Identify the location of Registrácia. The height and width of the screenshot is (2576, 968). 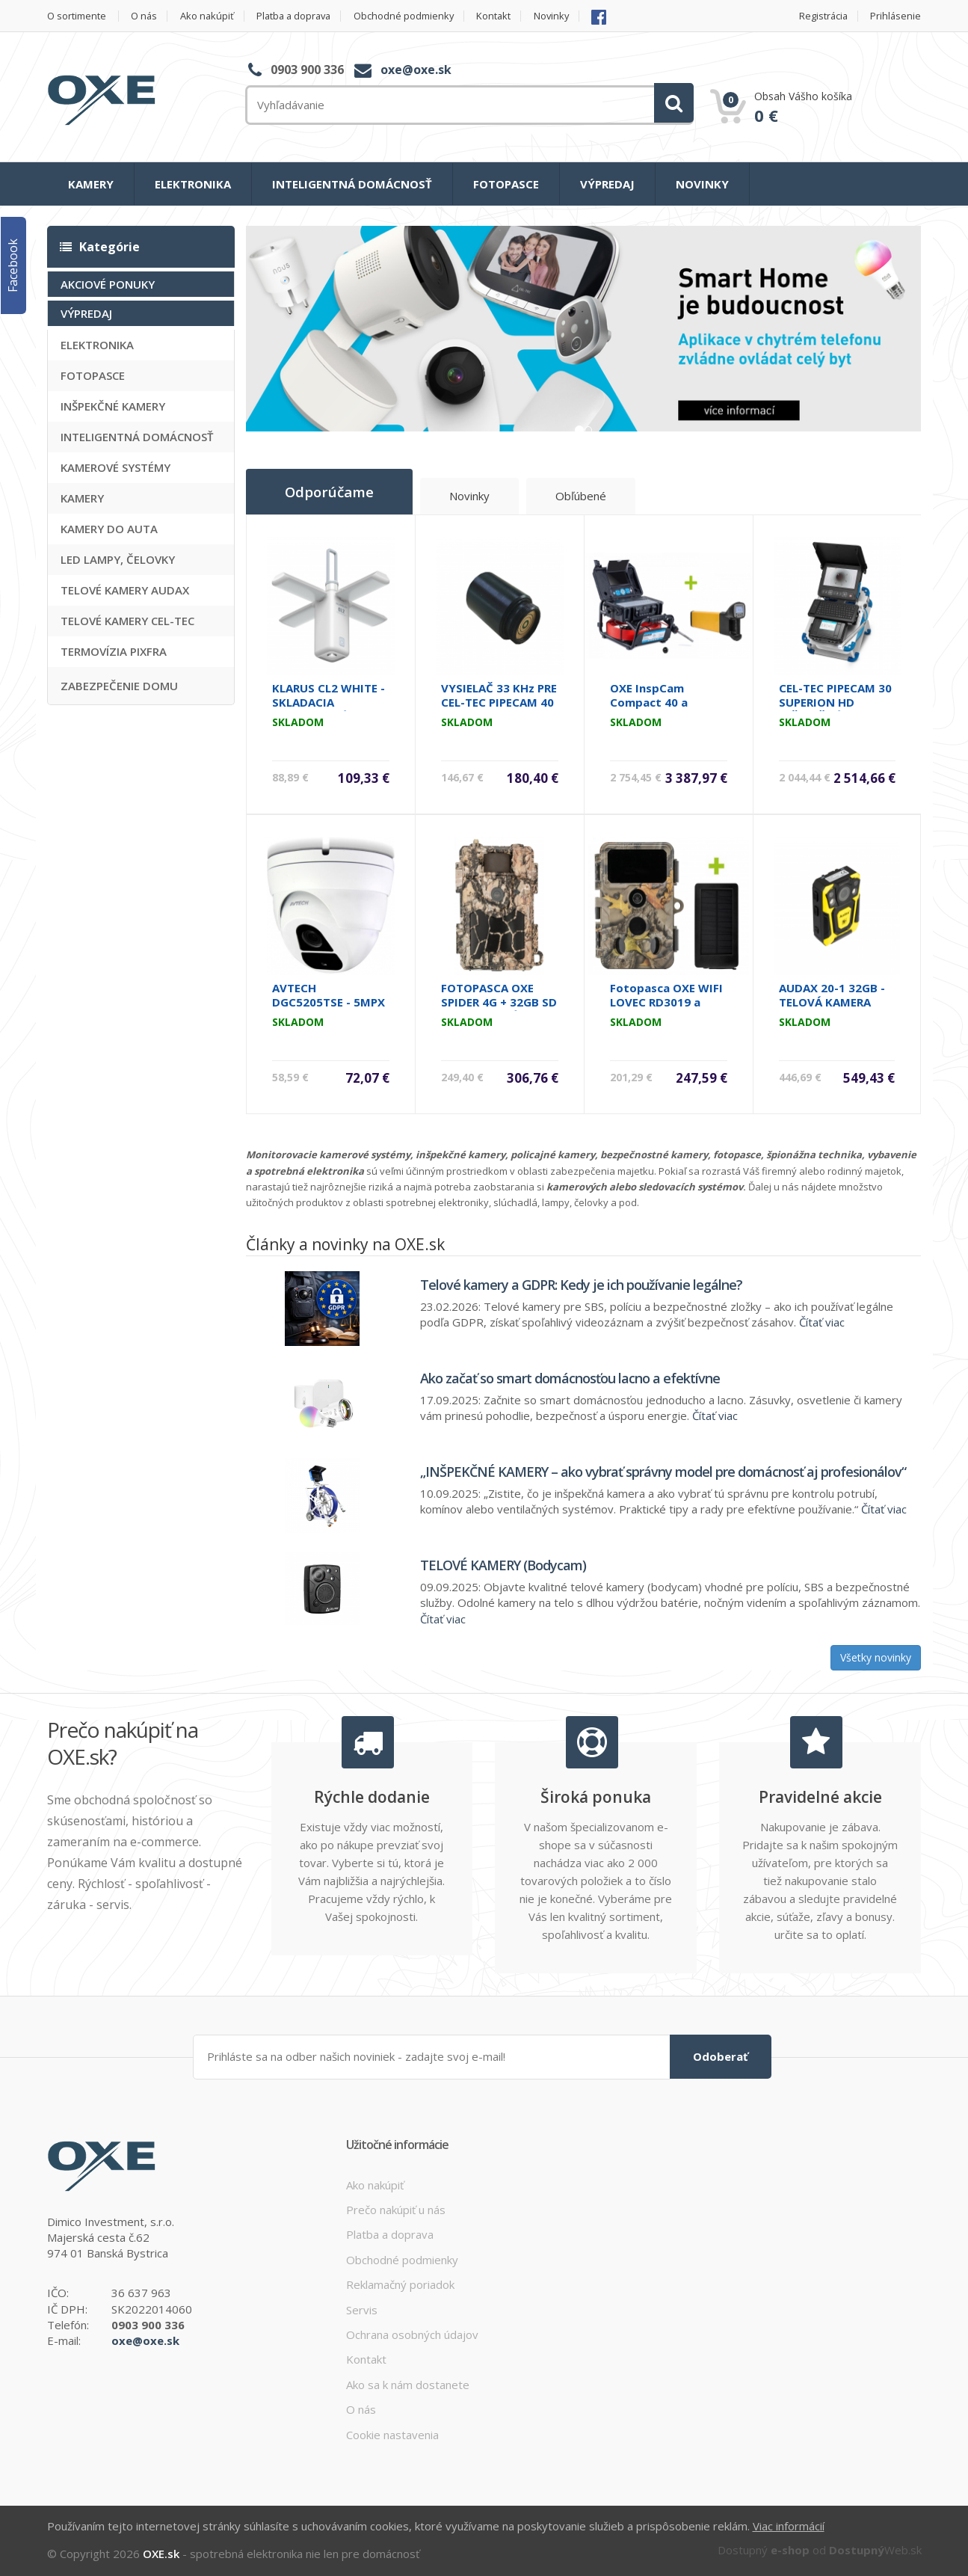
(823, 16).